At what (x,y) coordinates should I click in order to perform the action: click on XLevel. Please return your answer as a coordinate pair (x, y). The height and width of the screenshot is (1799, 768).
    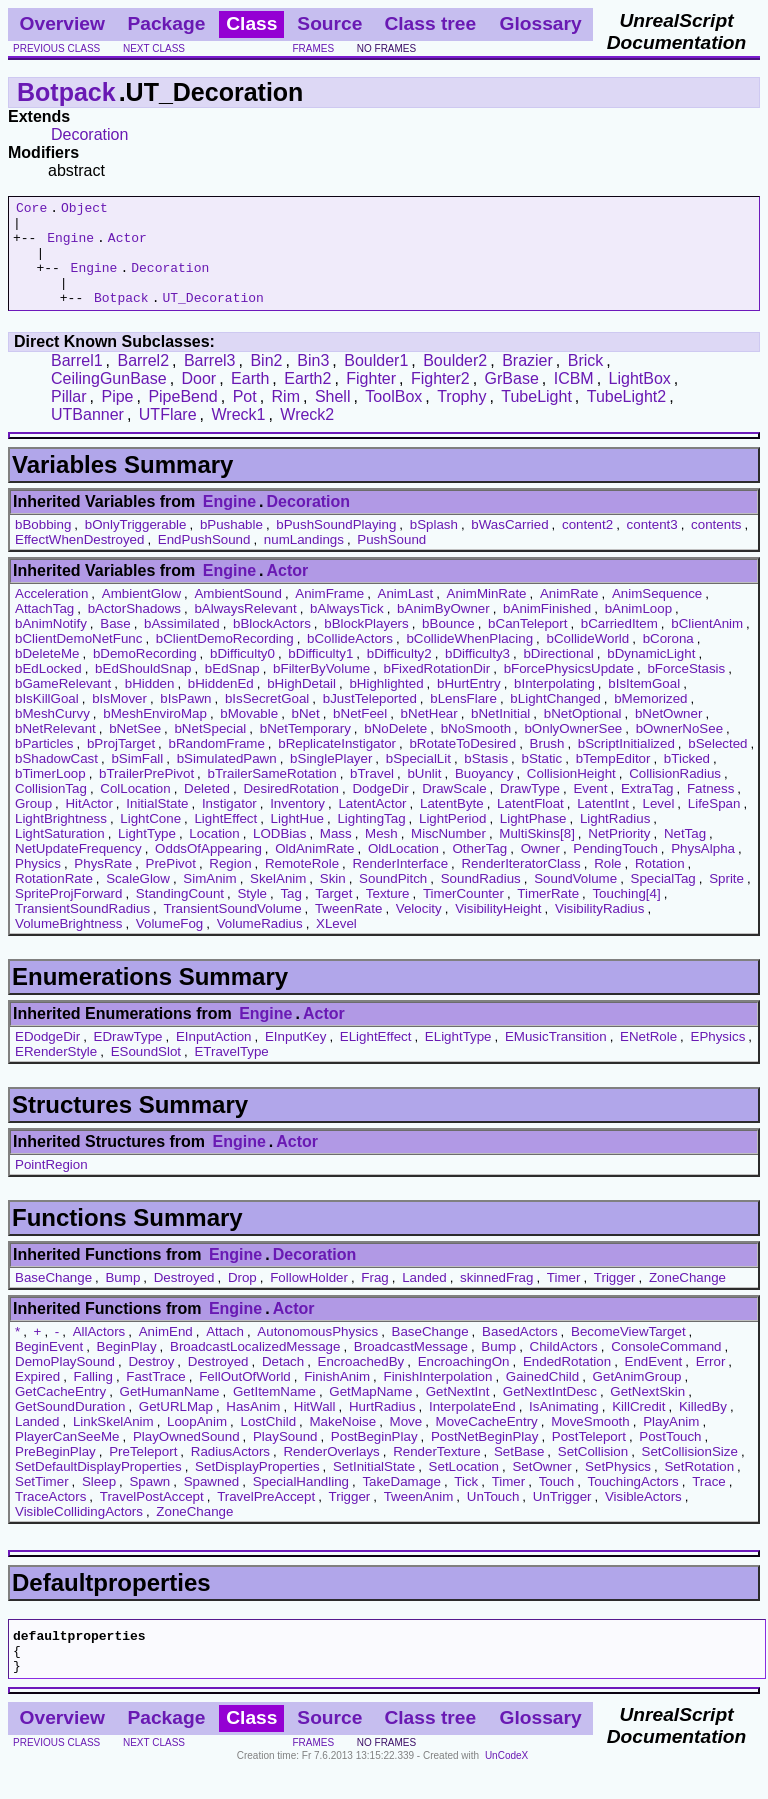
    Looking at the image, I should click on (336, 944).